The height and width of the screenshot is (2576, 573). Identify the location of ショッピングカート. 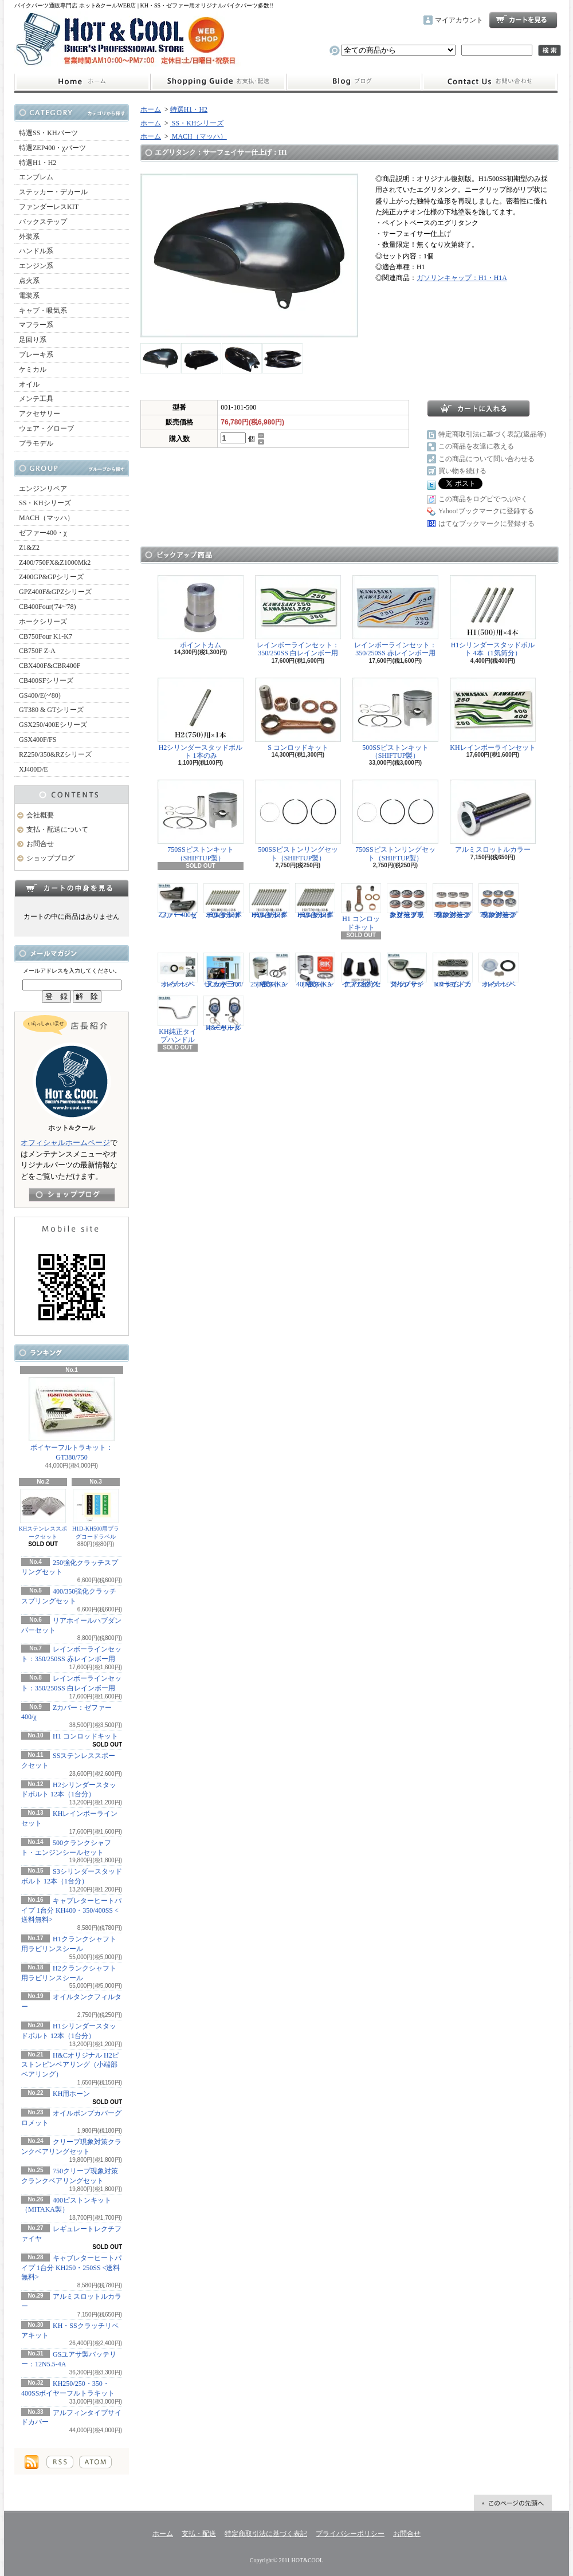
(523, 20).